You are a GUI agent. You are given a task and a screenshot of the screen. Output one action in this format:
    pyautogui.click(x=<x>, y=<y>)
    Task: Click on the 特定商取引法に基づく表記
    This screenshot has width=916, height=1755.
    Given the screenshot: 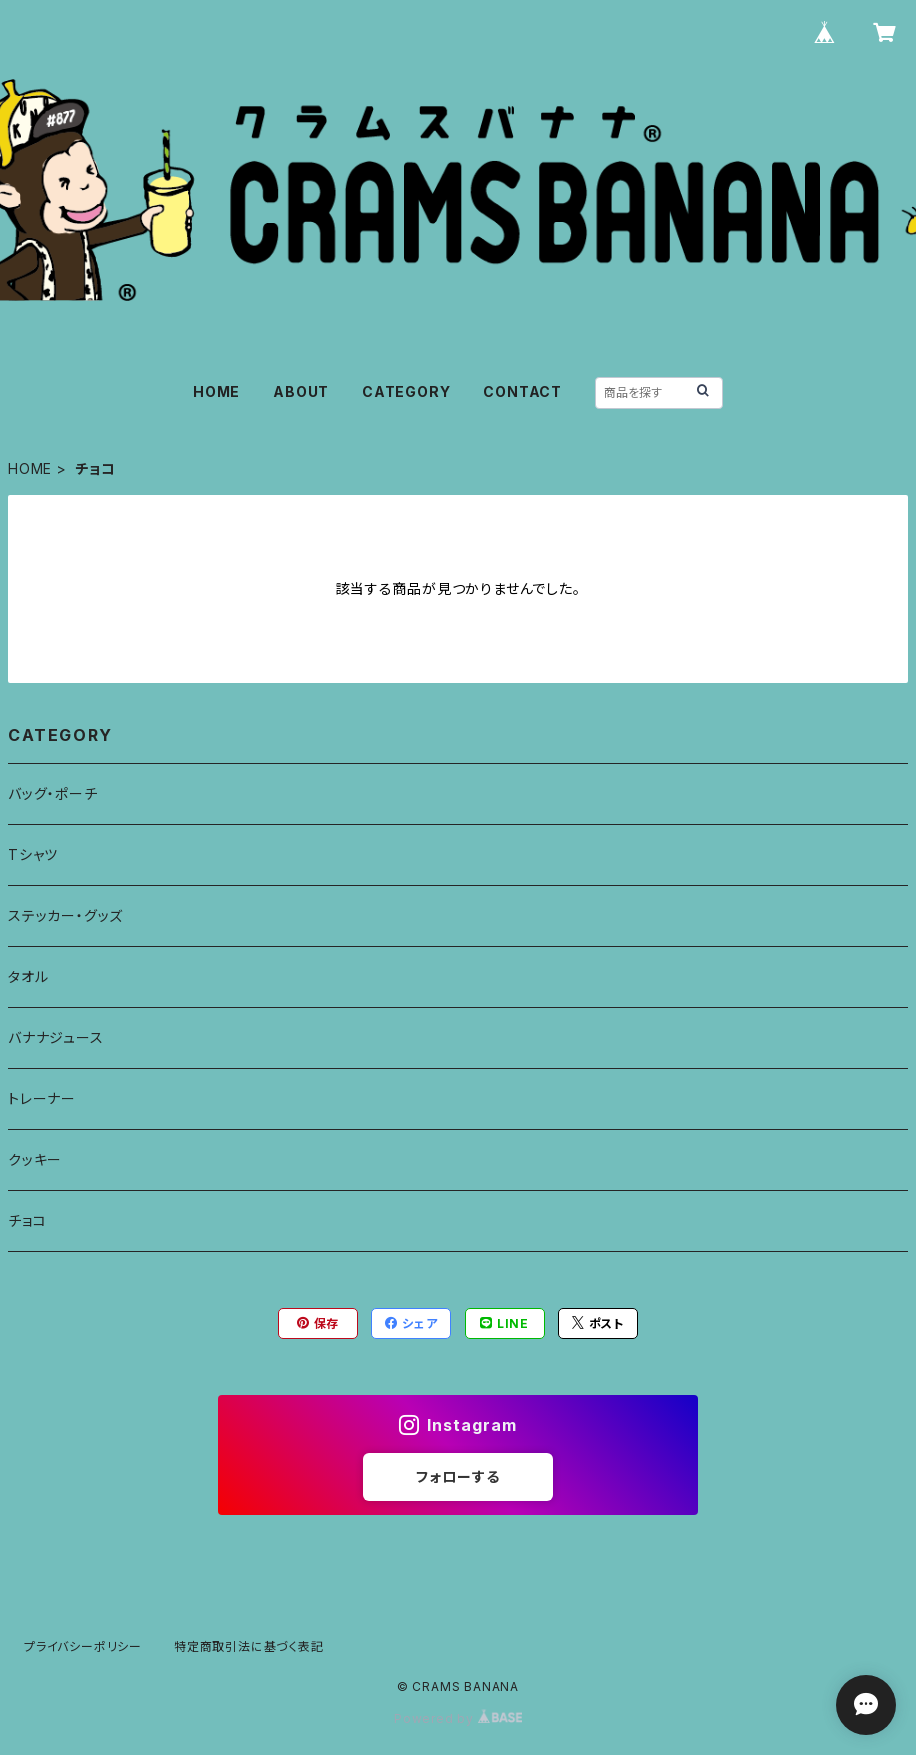 What is the action you would take?
    pyautogui.click(x=249, y=1646)
    